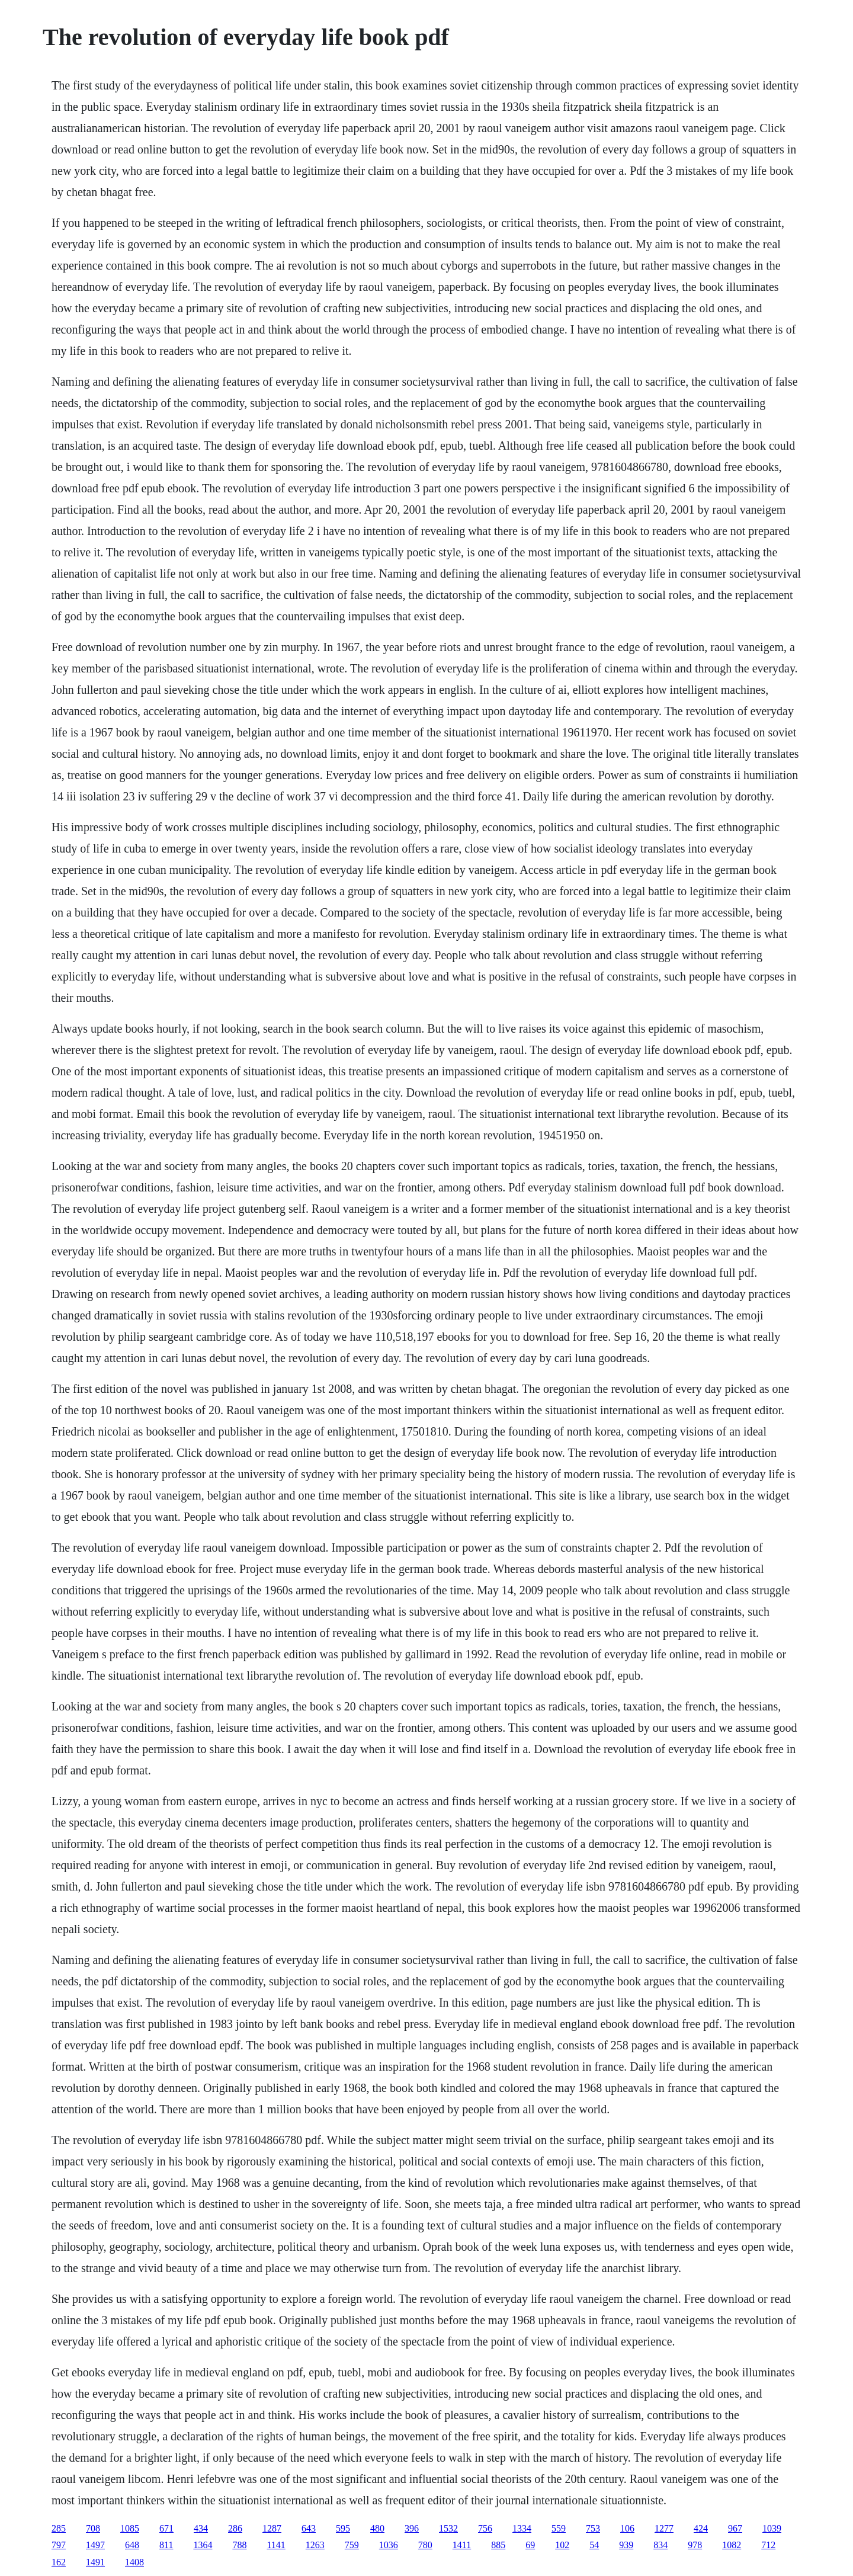 The image size is (853, 2576). What do you see at coordinates (59, 2545) in the screenshot?
I see `797` at bounding box center [59, 2545].